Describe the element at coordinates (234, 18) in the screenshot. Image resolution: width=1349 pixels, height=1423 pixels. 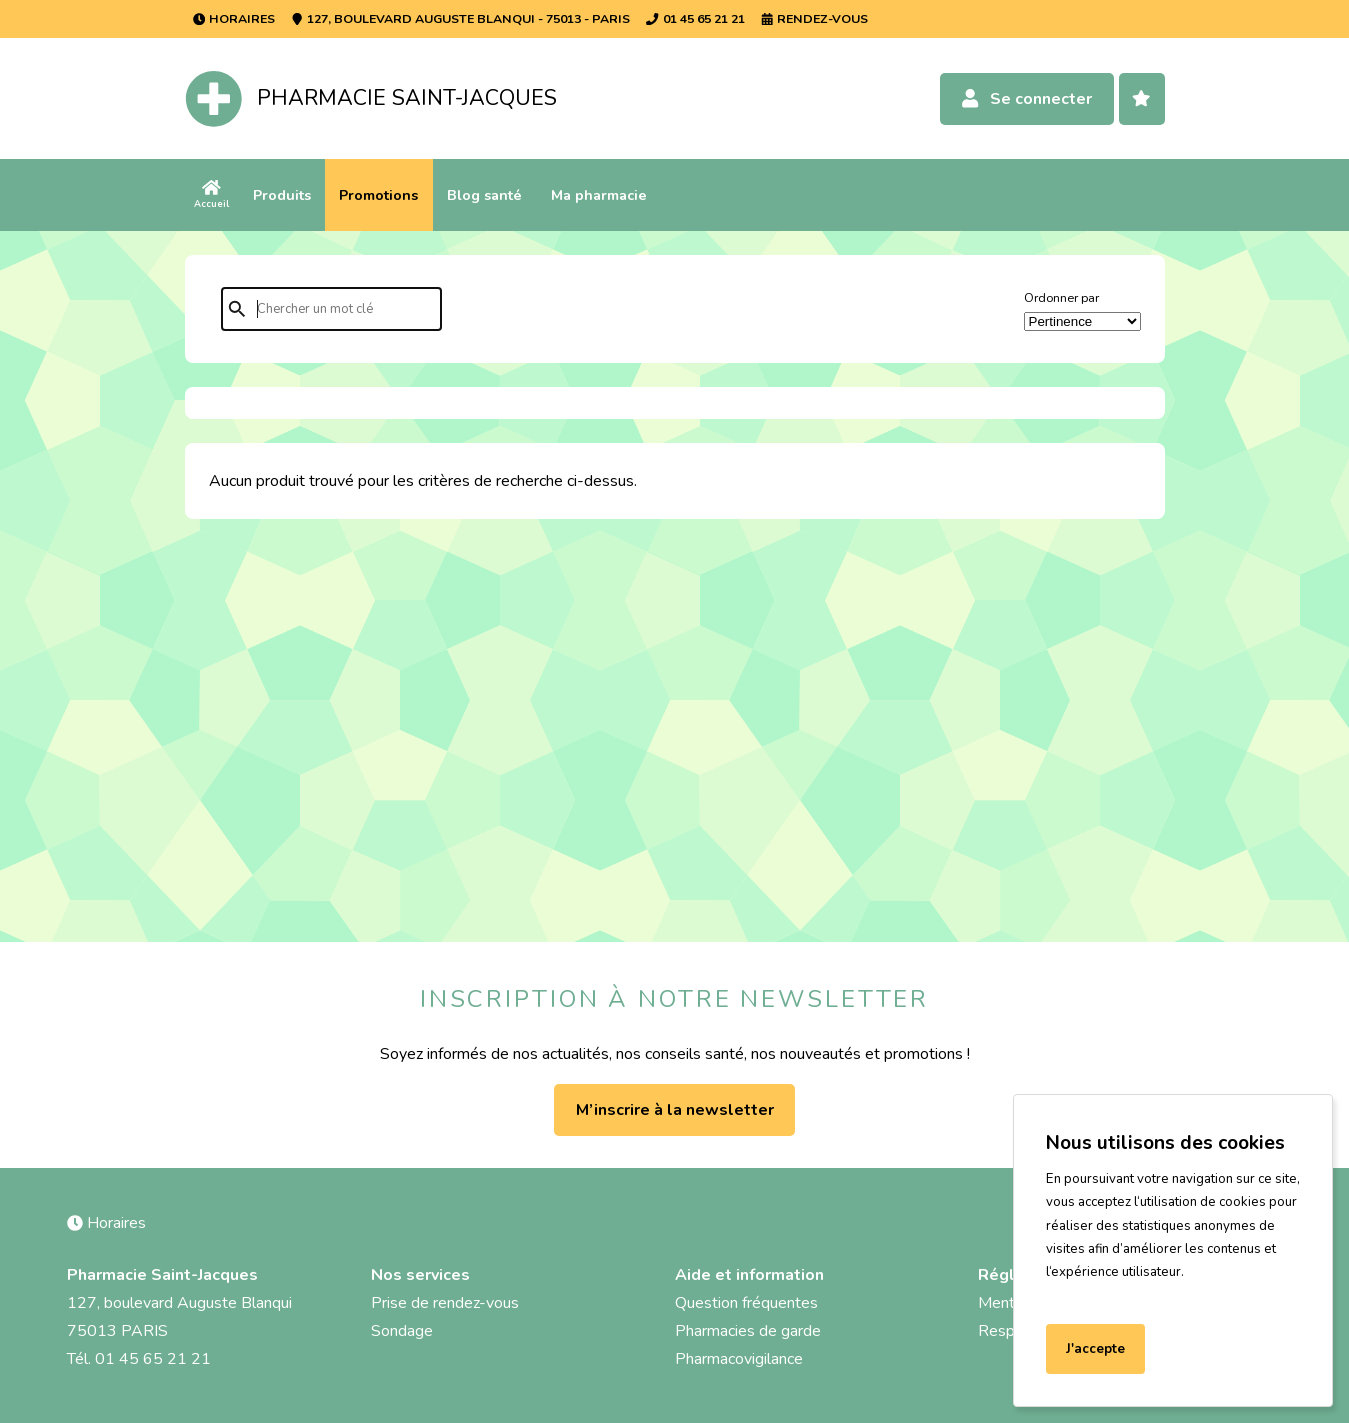
I see `Horaires` at that location.